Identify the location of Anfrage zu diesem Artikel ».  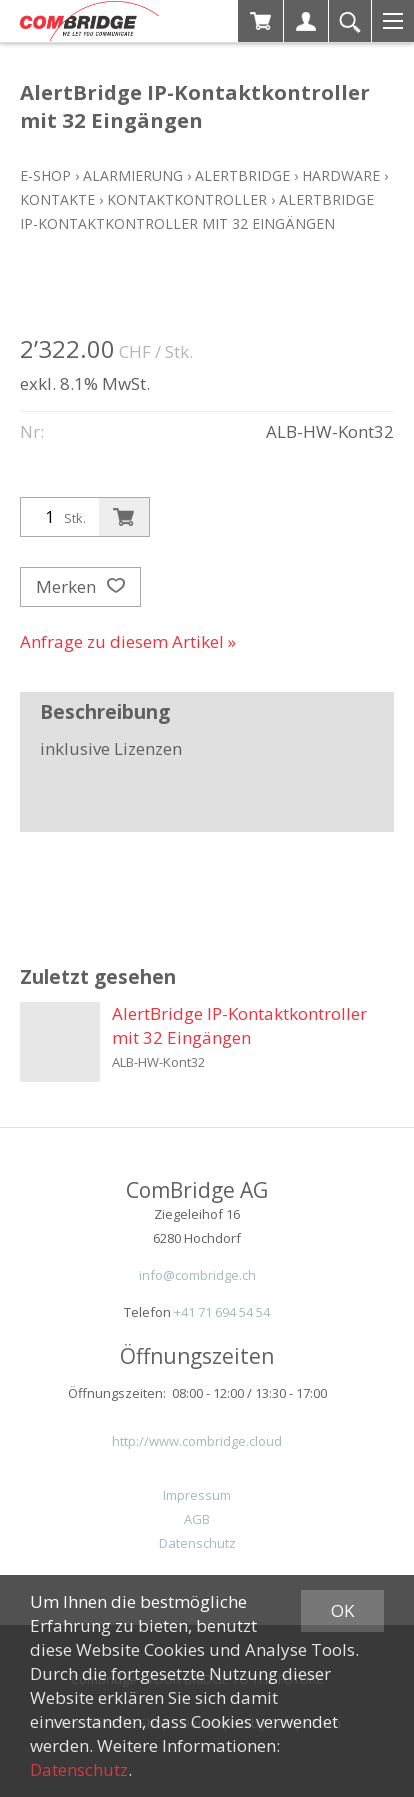
(128, 641).